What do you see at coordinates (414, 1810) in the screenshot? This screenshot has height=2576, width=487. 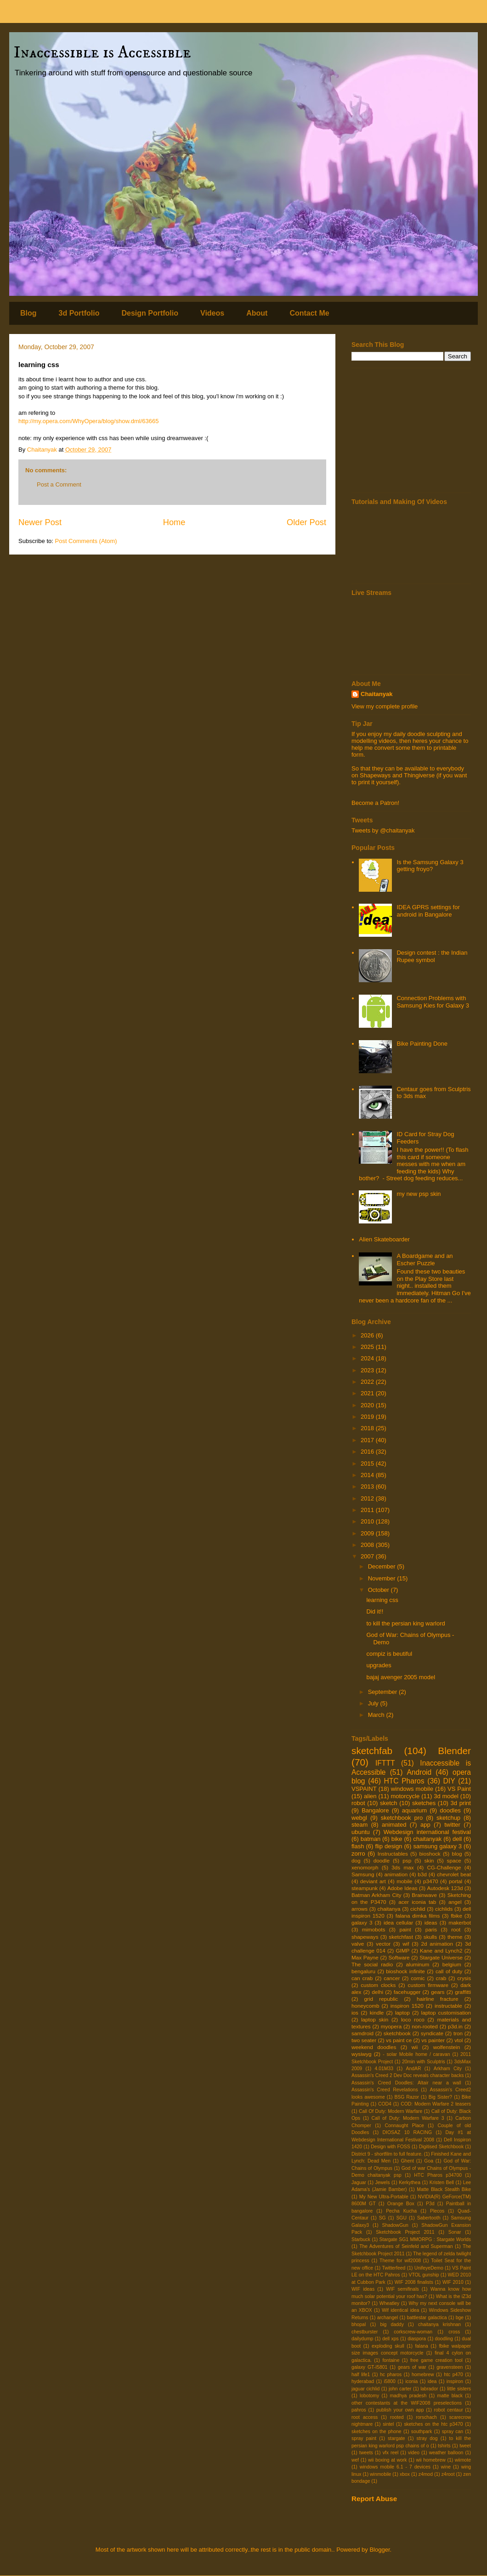 I see `aquarium` at bounding box center [414, 1810].